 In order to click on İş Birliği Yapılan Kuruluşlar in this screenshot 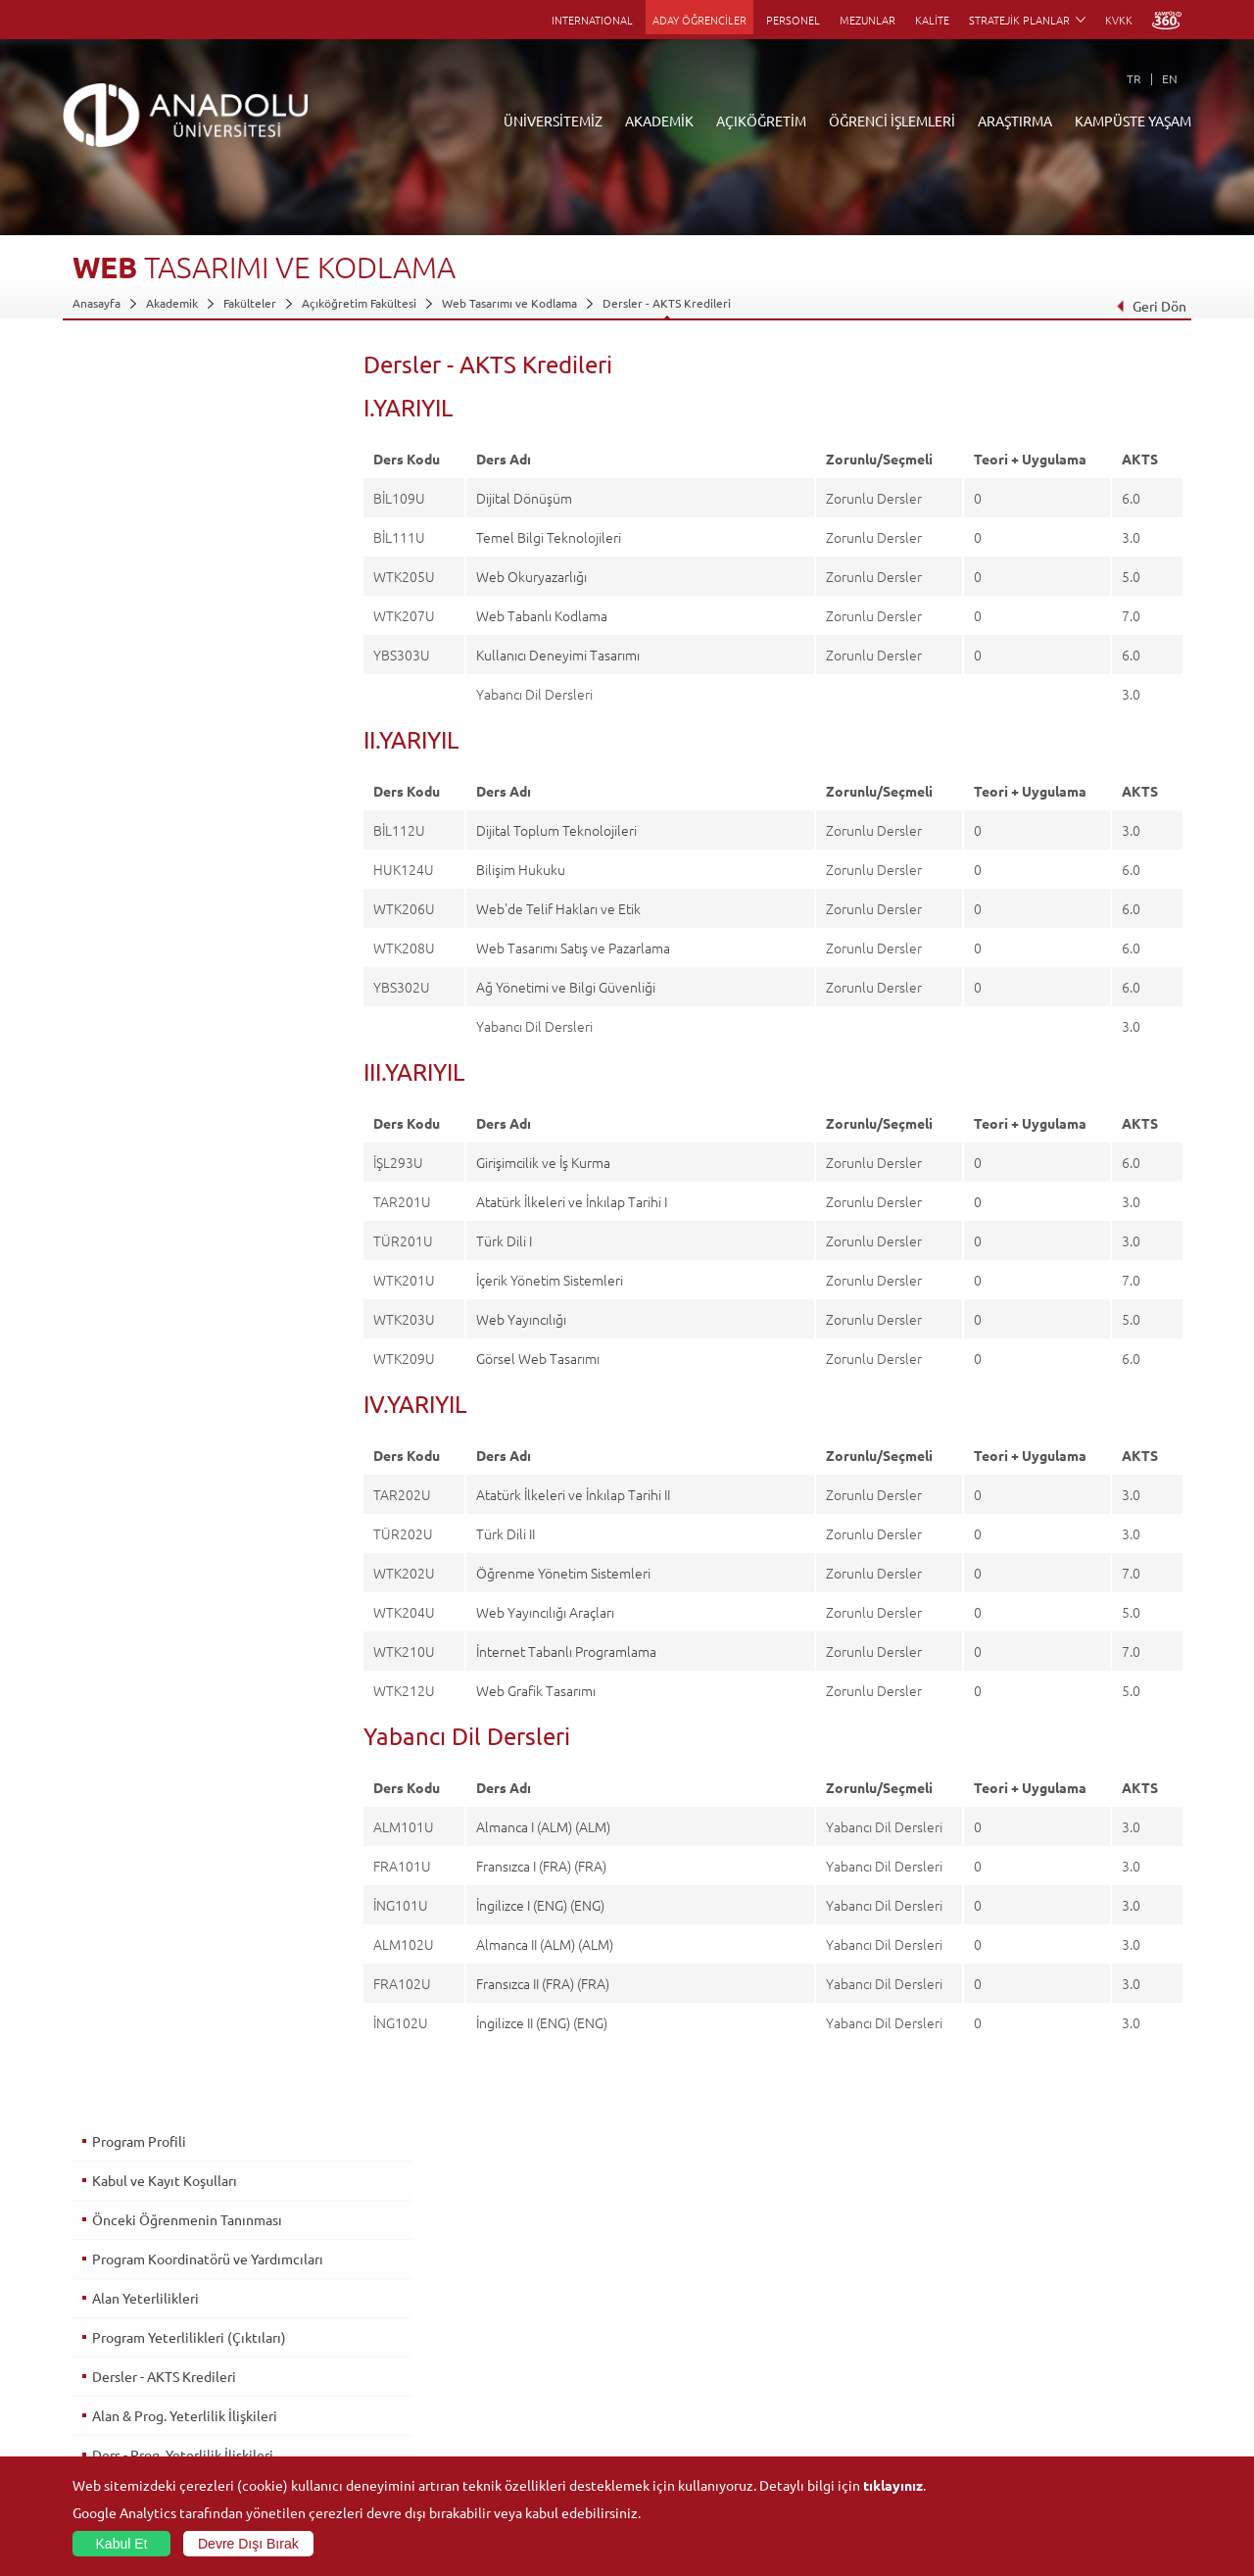, I will do `click(143, 2386)`.